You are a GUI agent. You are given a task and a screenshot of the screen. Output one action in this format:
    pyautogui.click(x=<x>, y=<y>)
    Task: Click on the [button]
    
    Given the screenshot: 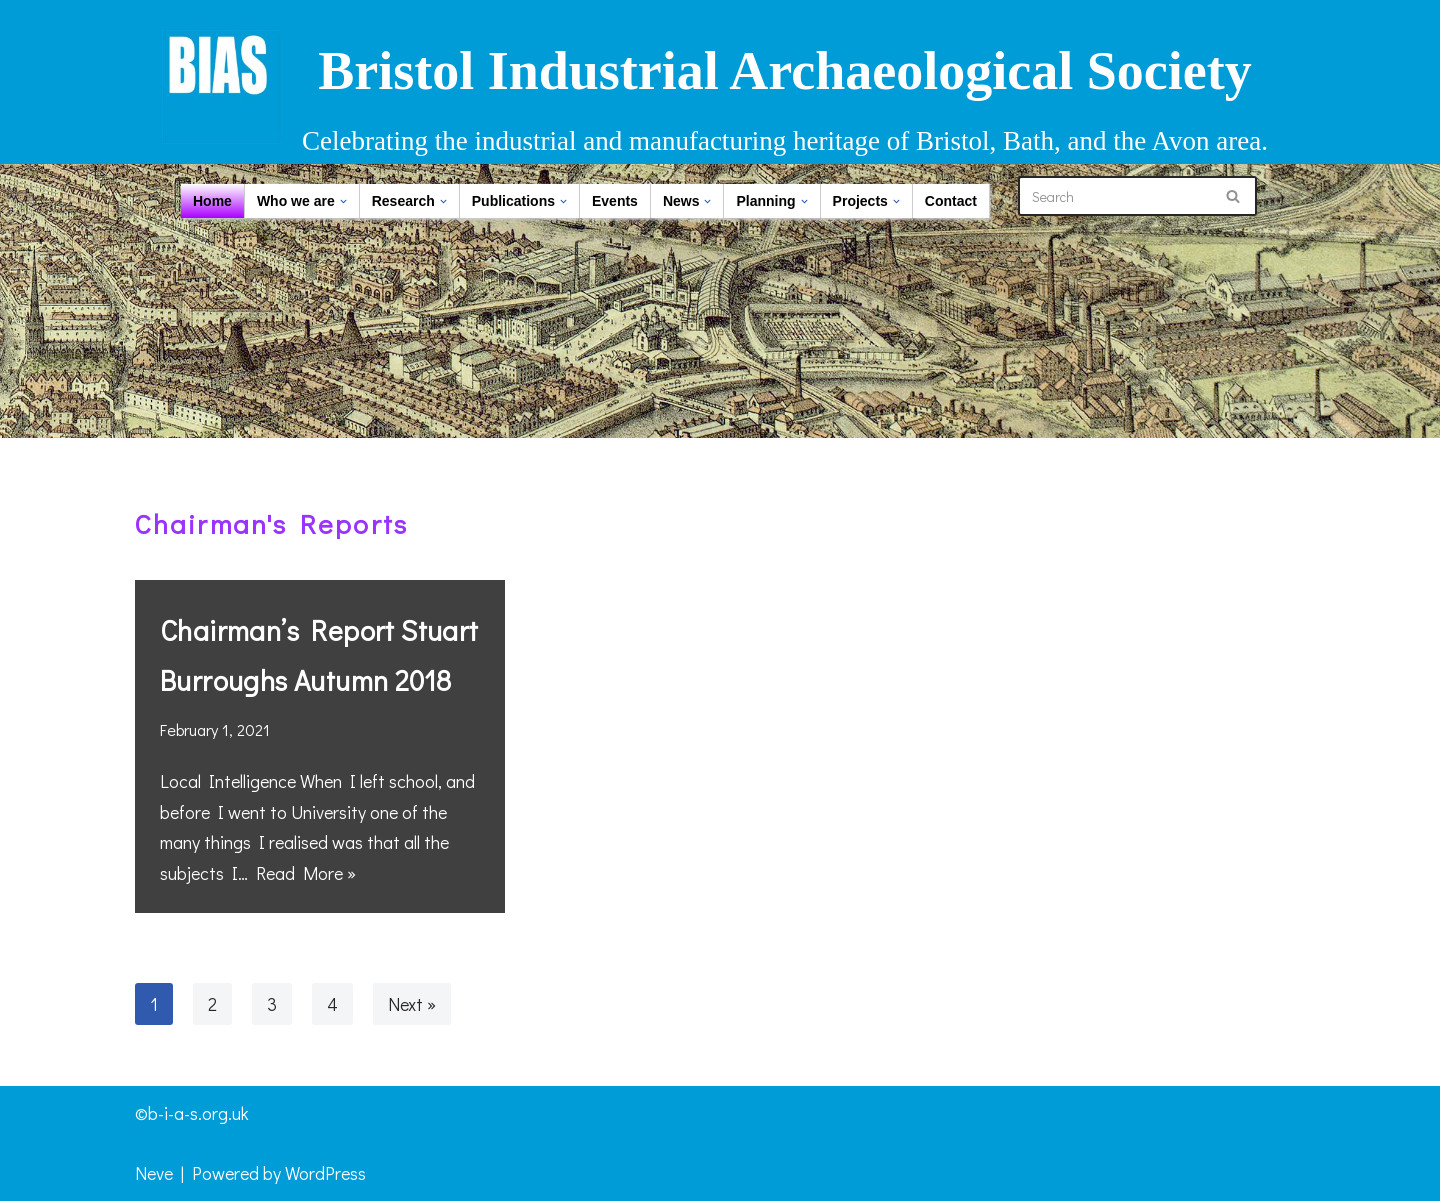 What is the action you would take?
    pyautogui.click(x=343, y=201)
    